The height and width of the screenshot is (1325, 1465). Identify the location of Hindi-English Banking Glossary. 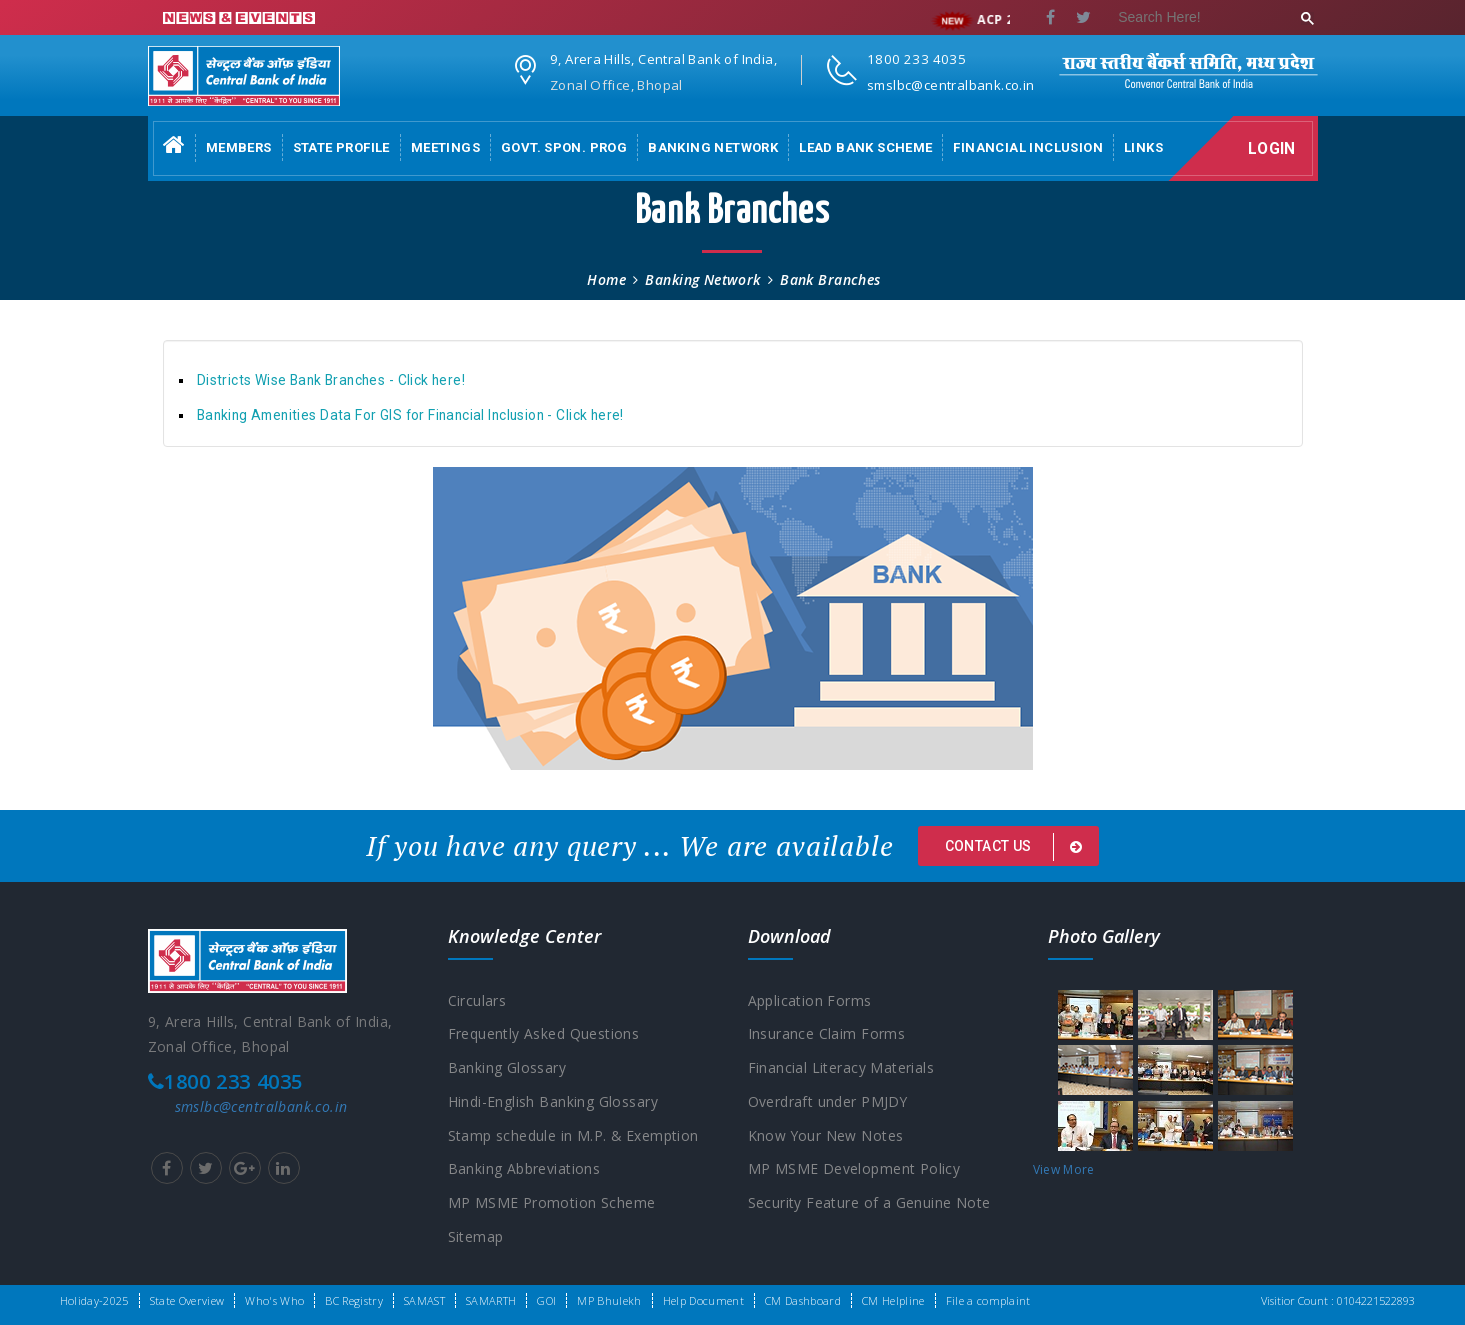
(553, 1102).